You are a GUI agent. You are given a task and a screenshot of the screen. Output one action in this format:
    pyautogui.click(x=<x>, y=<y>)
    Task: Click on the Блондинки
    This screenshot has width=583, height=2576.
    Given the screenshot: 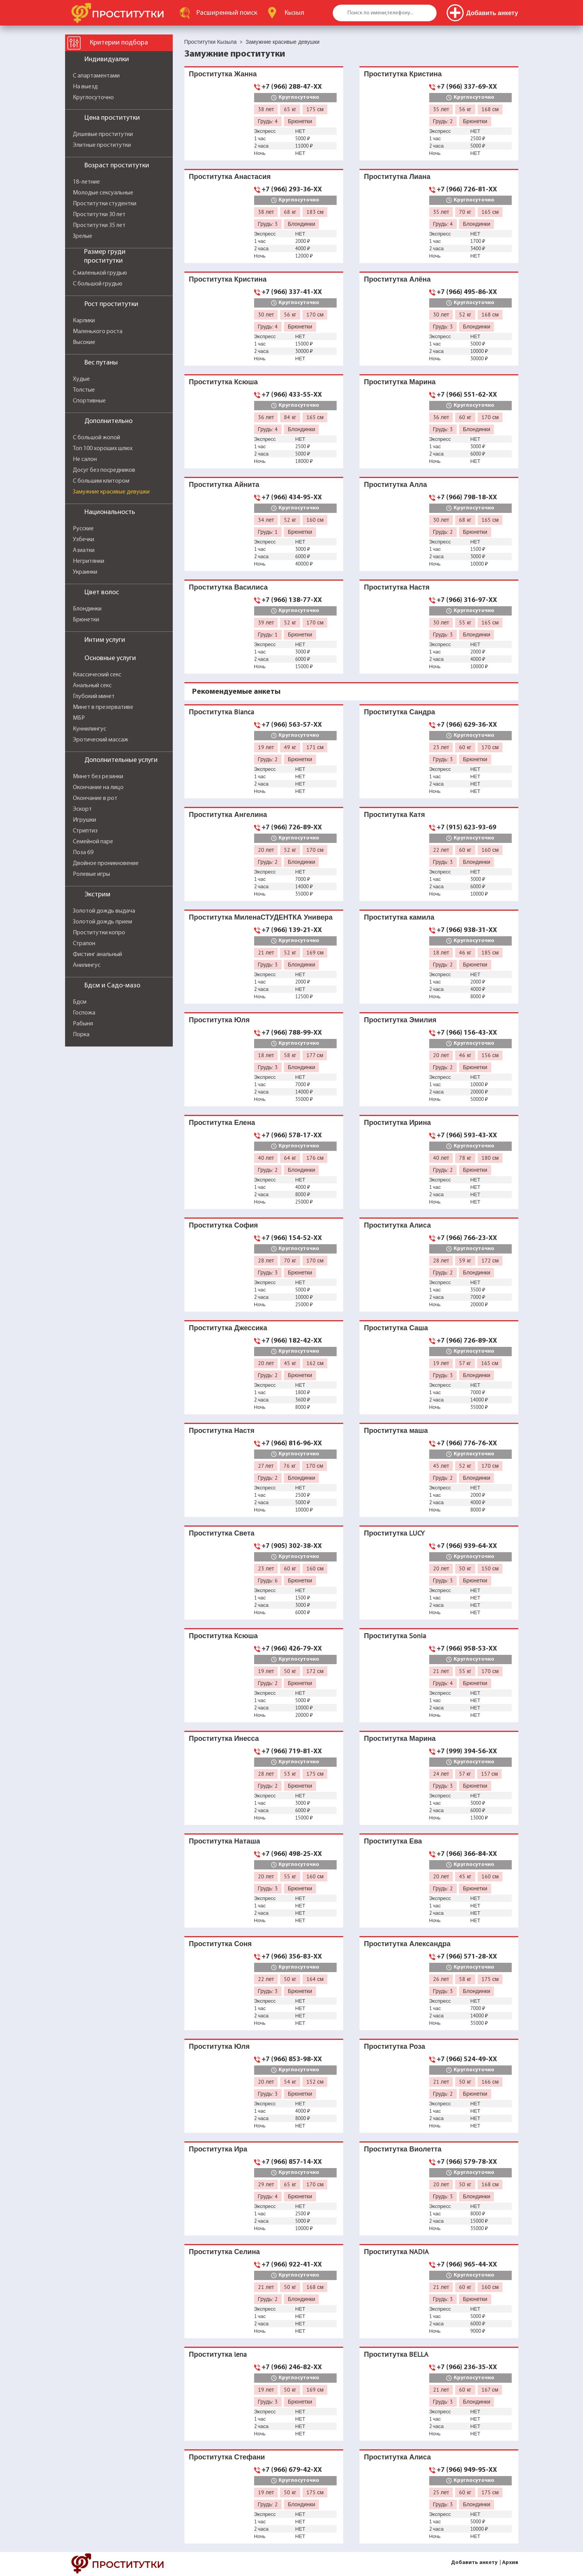 What is the action you would take?
    pyautogui.click(x=87, y=609)
    